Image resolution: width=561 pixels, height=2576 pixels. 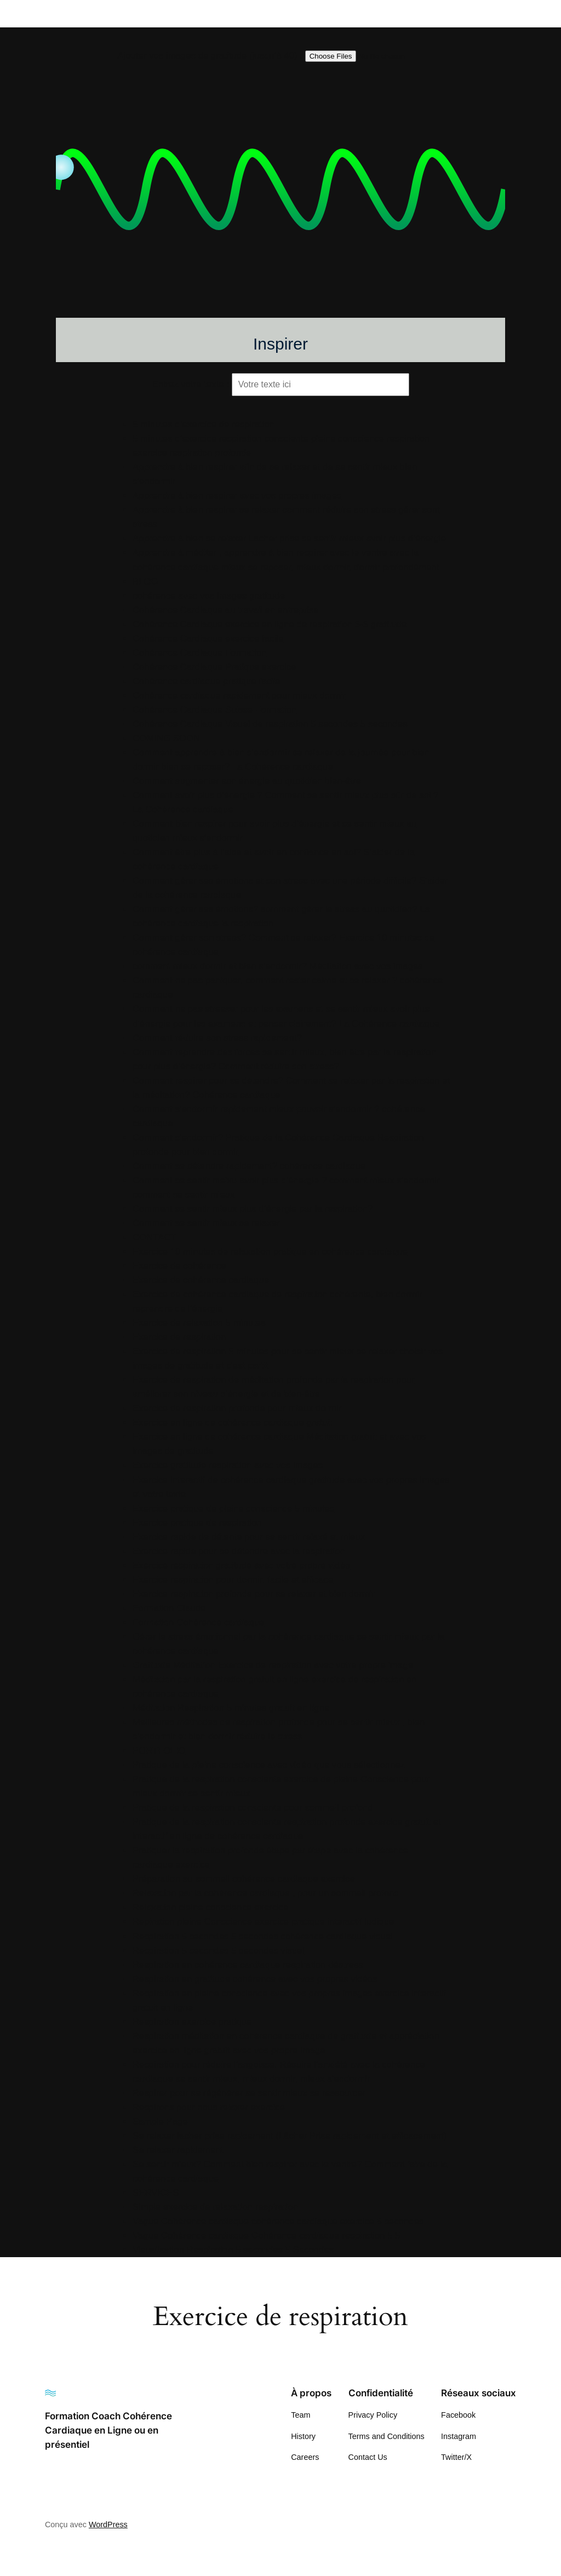 What do you see at coordinates (249, 1537) in the screenshot?
I see `Exercice rapide de détente pour se sentir relaxé et mieux` at bounding box center [249, 1537].